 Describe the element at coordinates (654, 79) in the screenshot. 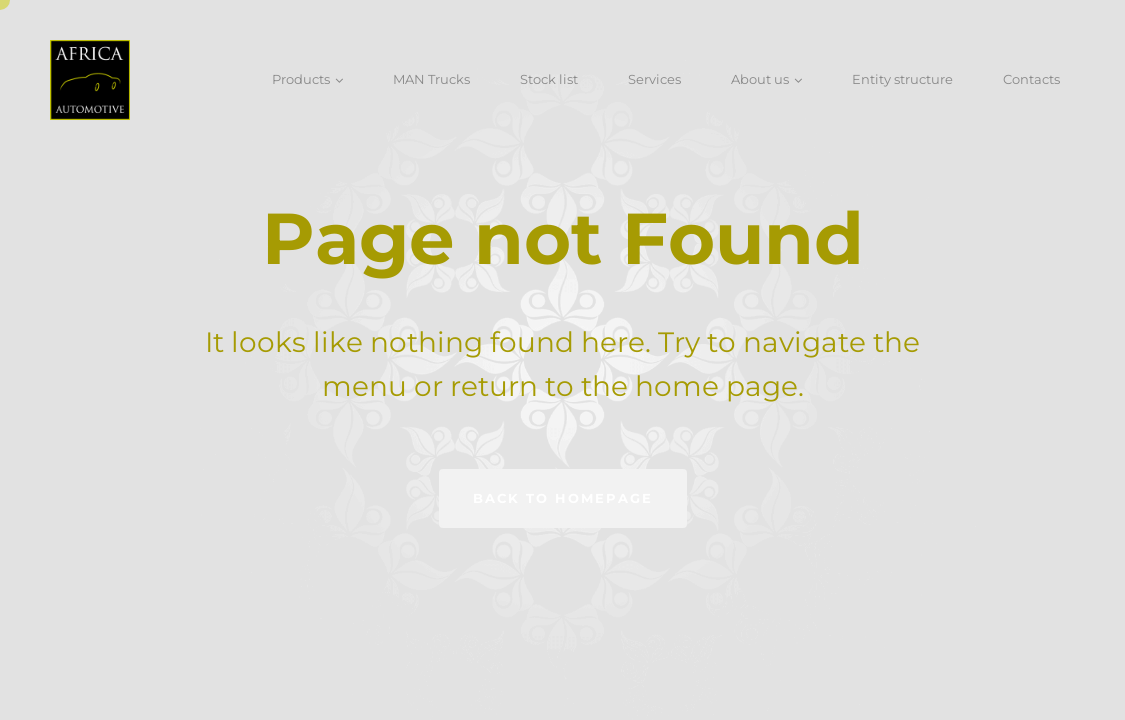

I see `Services` at that location.